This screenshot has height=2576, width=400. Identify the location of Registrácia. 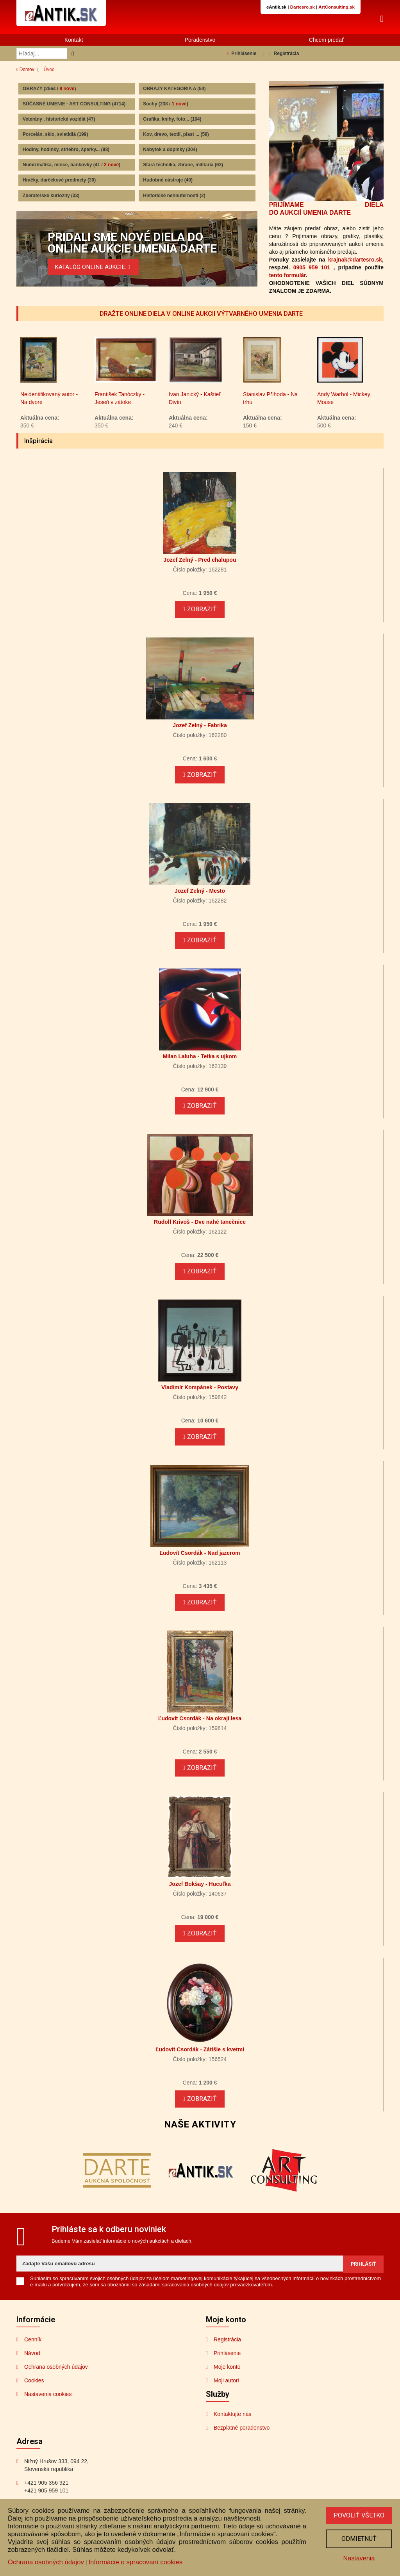
(284, 54).